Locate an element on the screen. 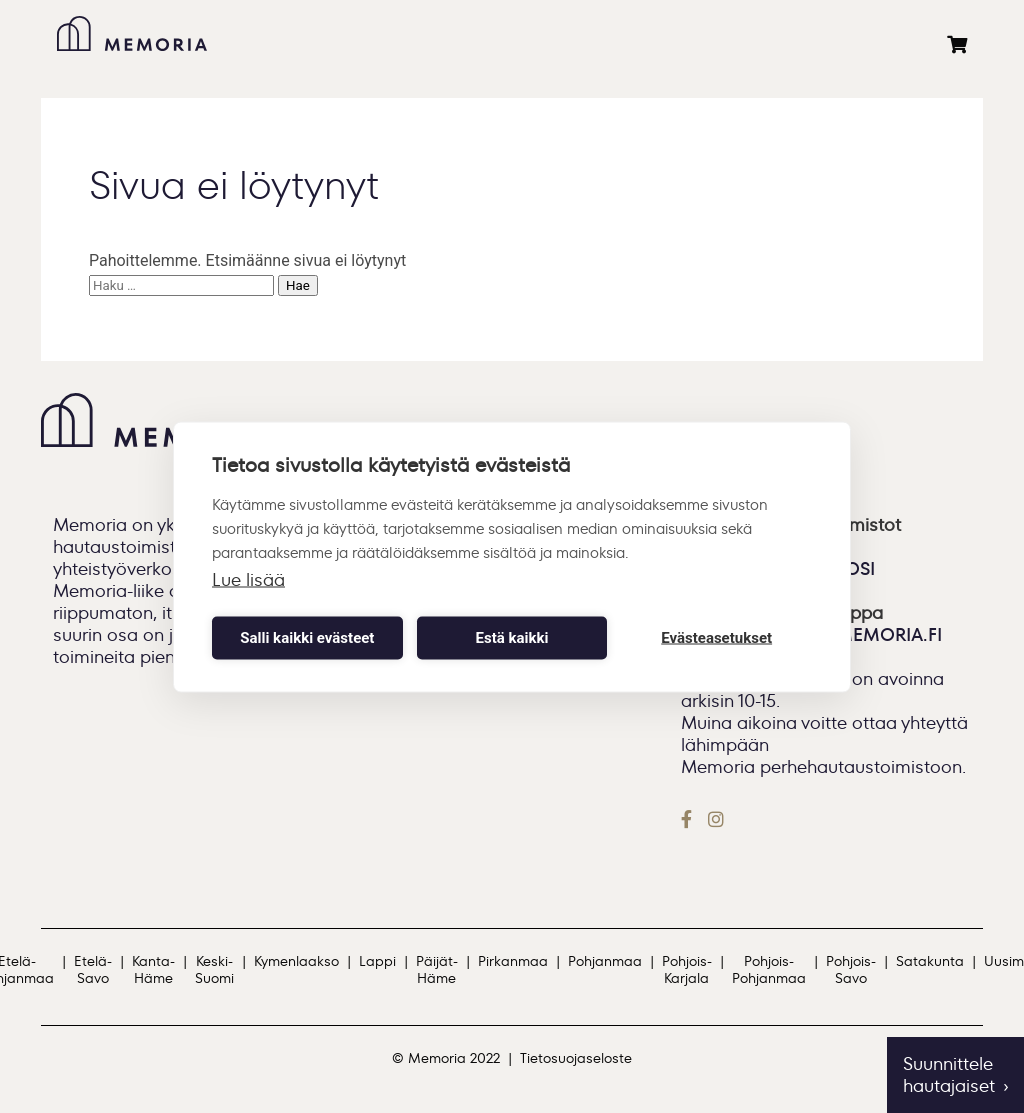 The width and height of the screenshot is (1024, 1113). Salli kaikki evästeet is located at coordinates (307, 638).